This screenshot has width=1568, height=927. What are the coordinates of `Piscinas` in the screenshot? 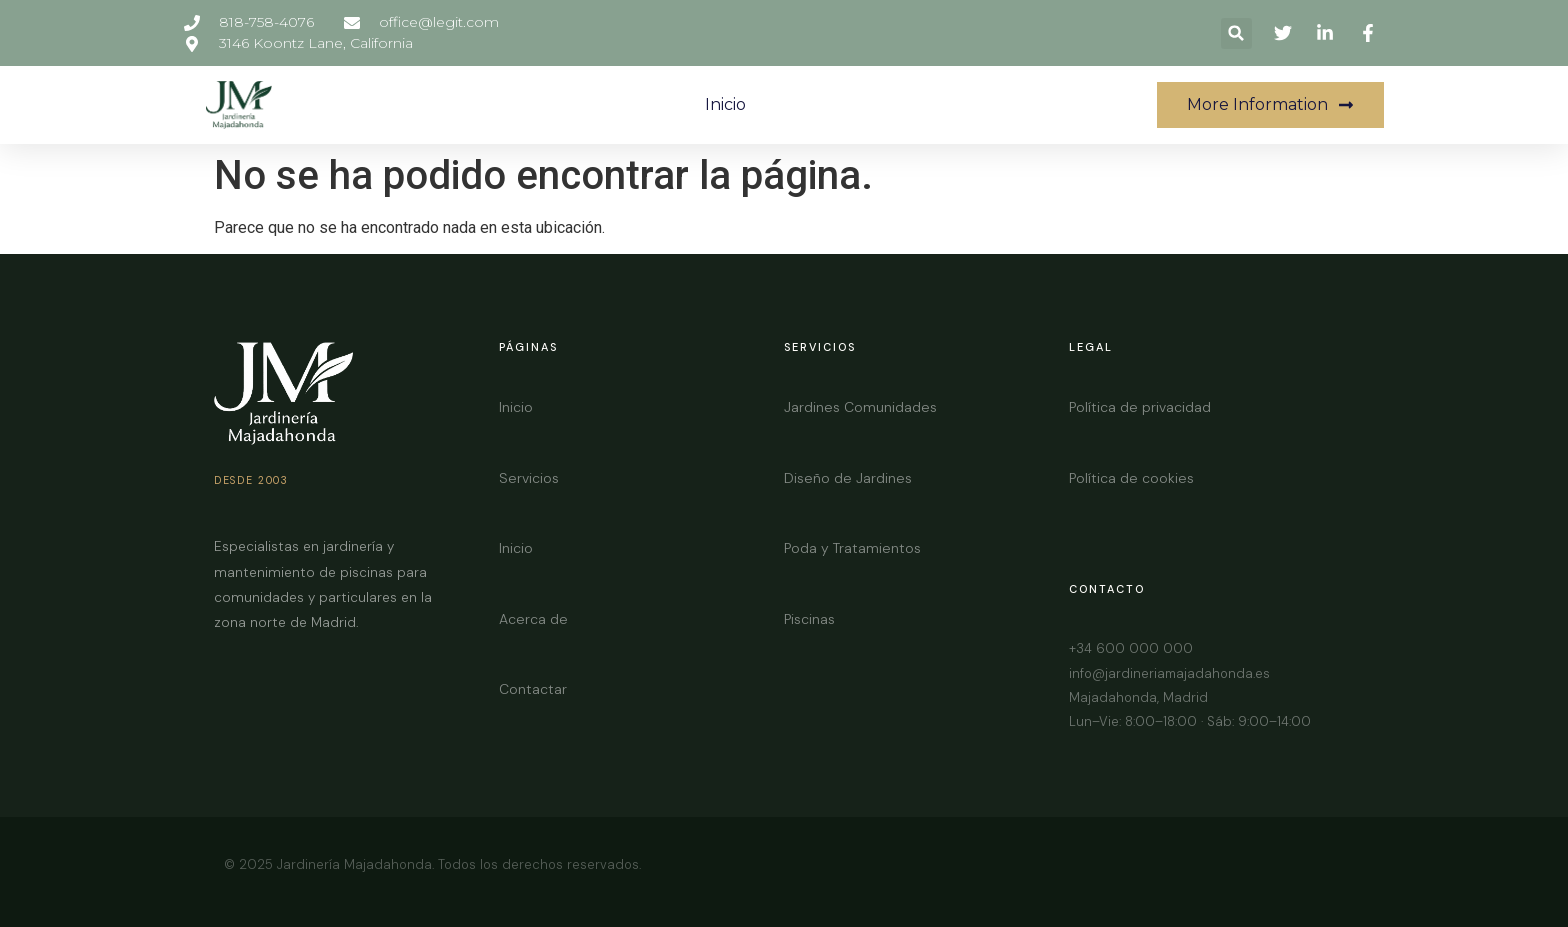 It's located at (809, 619).